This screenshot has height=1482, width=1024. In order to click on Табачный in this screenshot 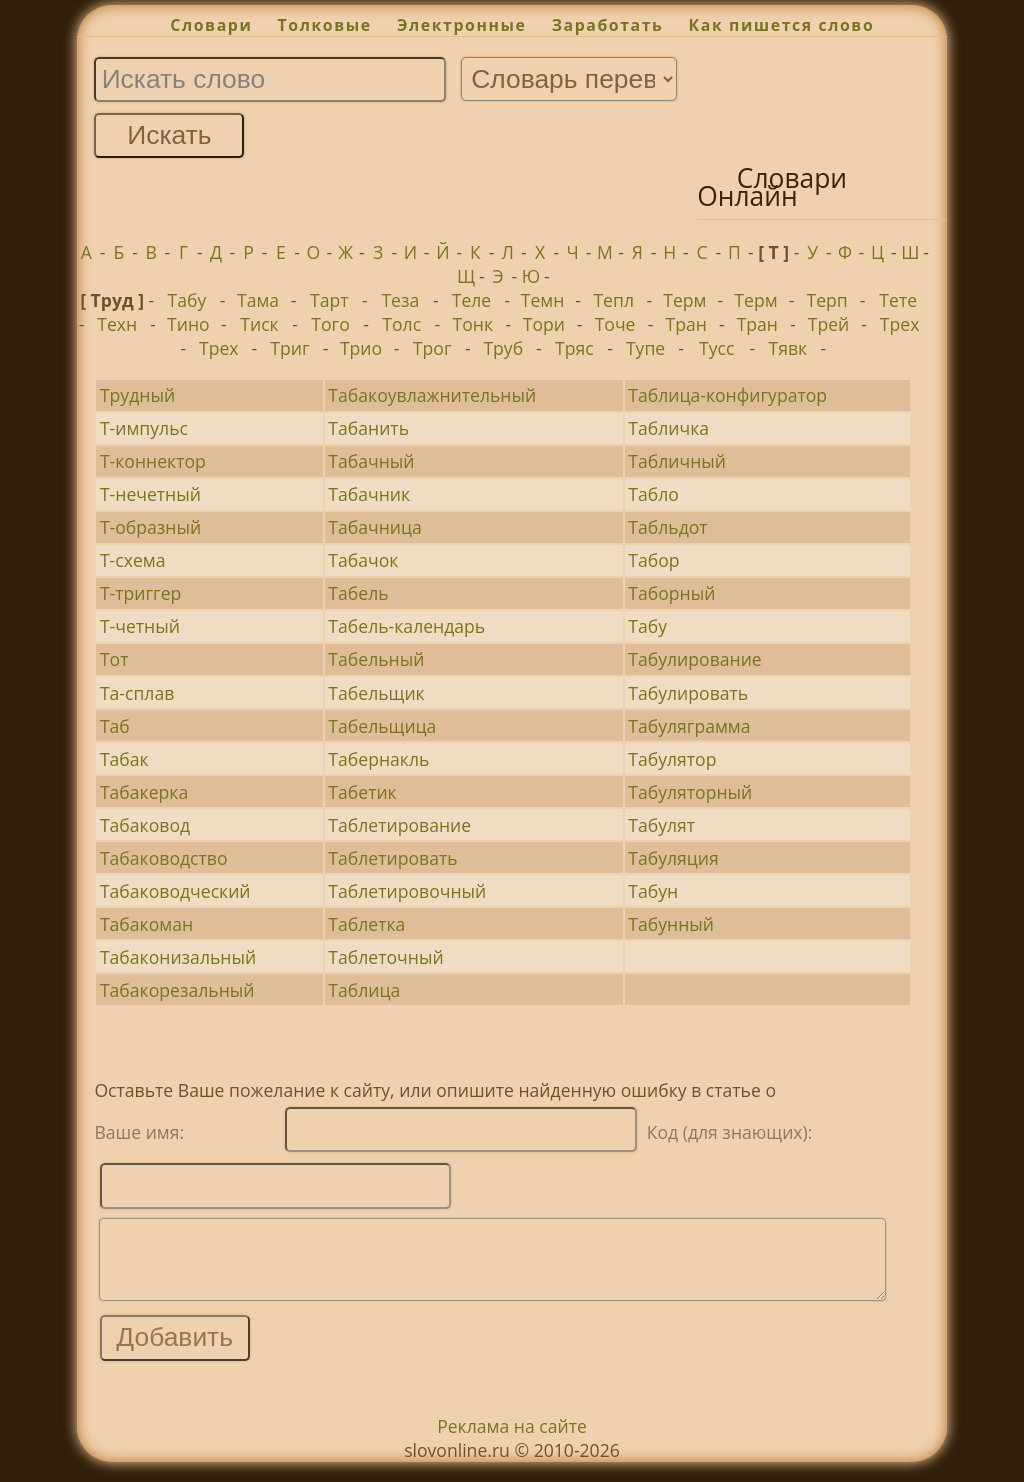, I will do `click(371, 461)`.